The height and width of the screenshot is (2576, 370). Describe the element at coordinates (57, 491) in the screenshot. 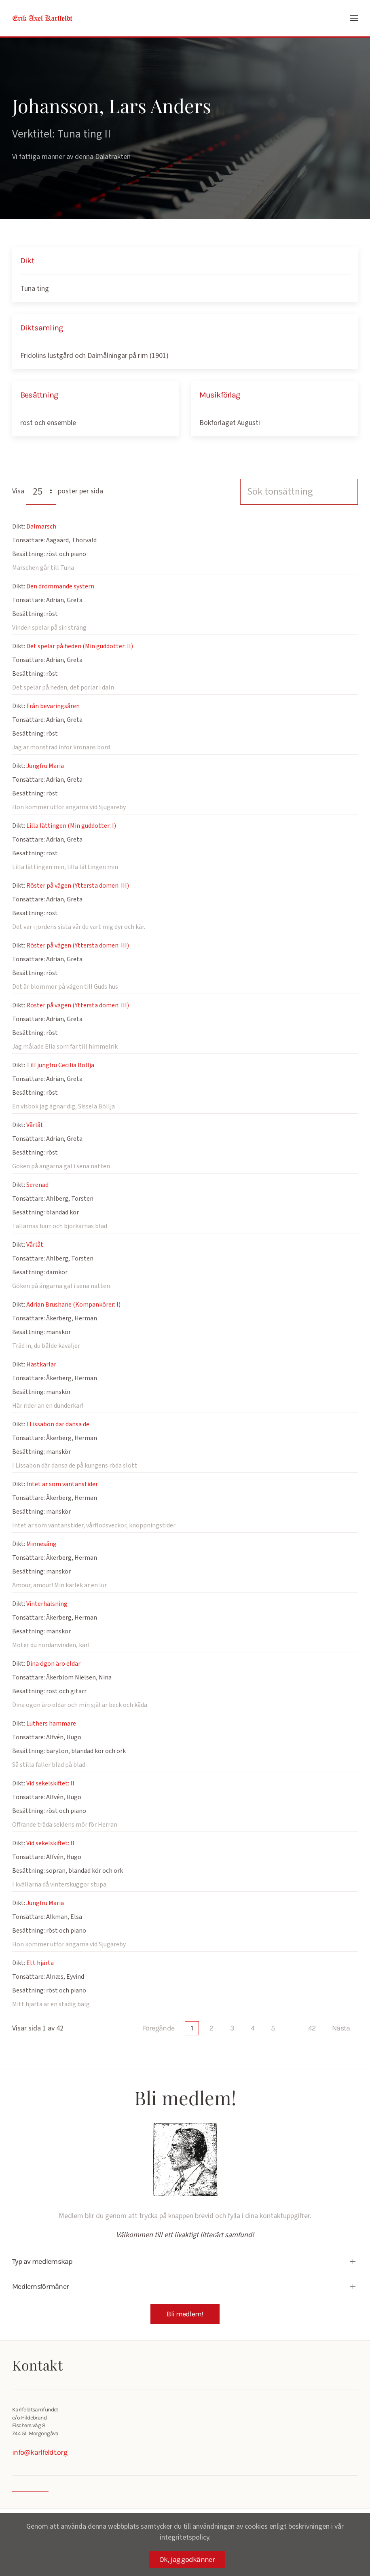

I see `Visa poster per sida` at that location.